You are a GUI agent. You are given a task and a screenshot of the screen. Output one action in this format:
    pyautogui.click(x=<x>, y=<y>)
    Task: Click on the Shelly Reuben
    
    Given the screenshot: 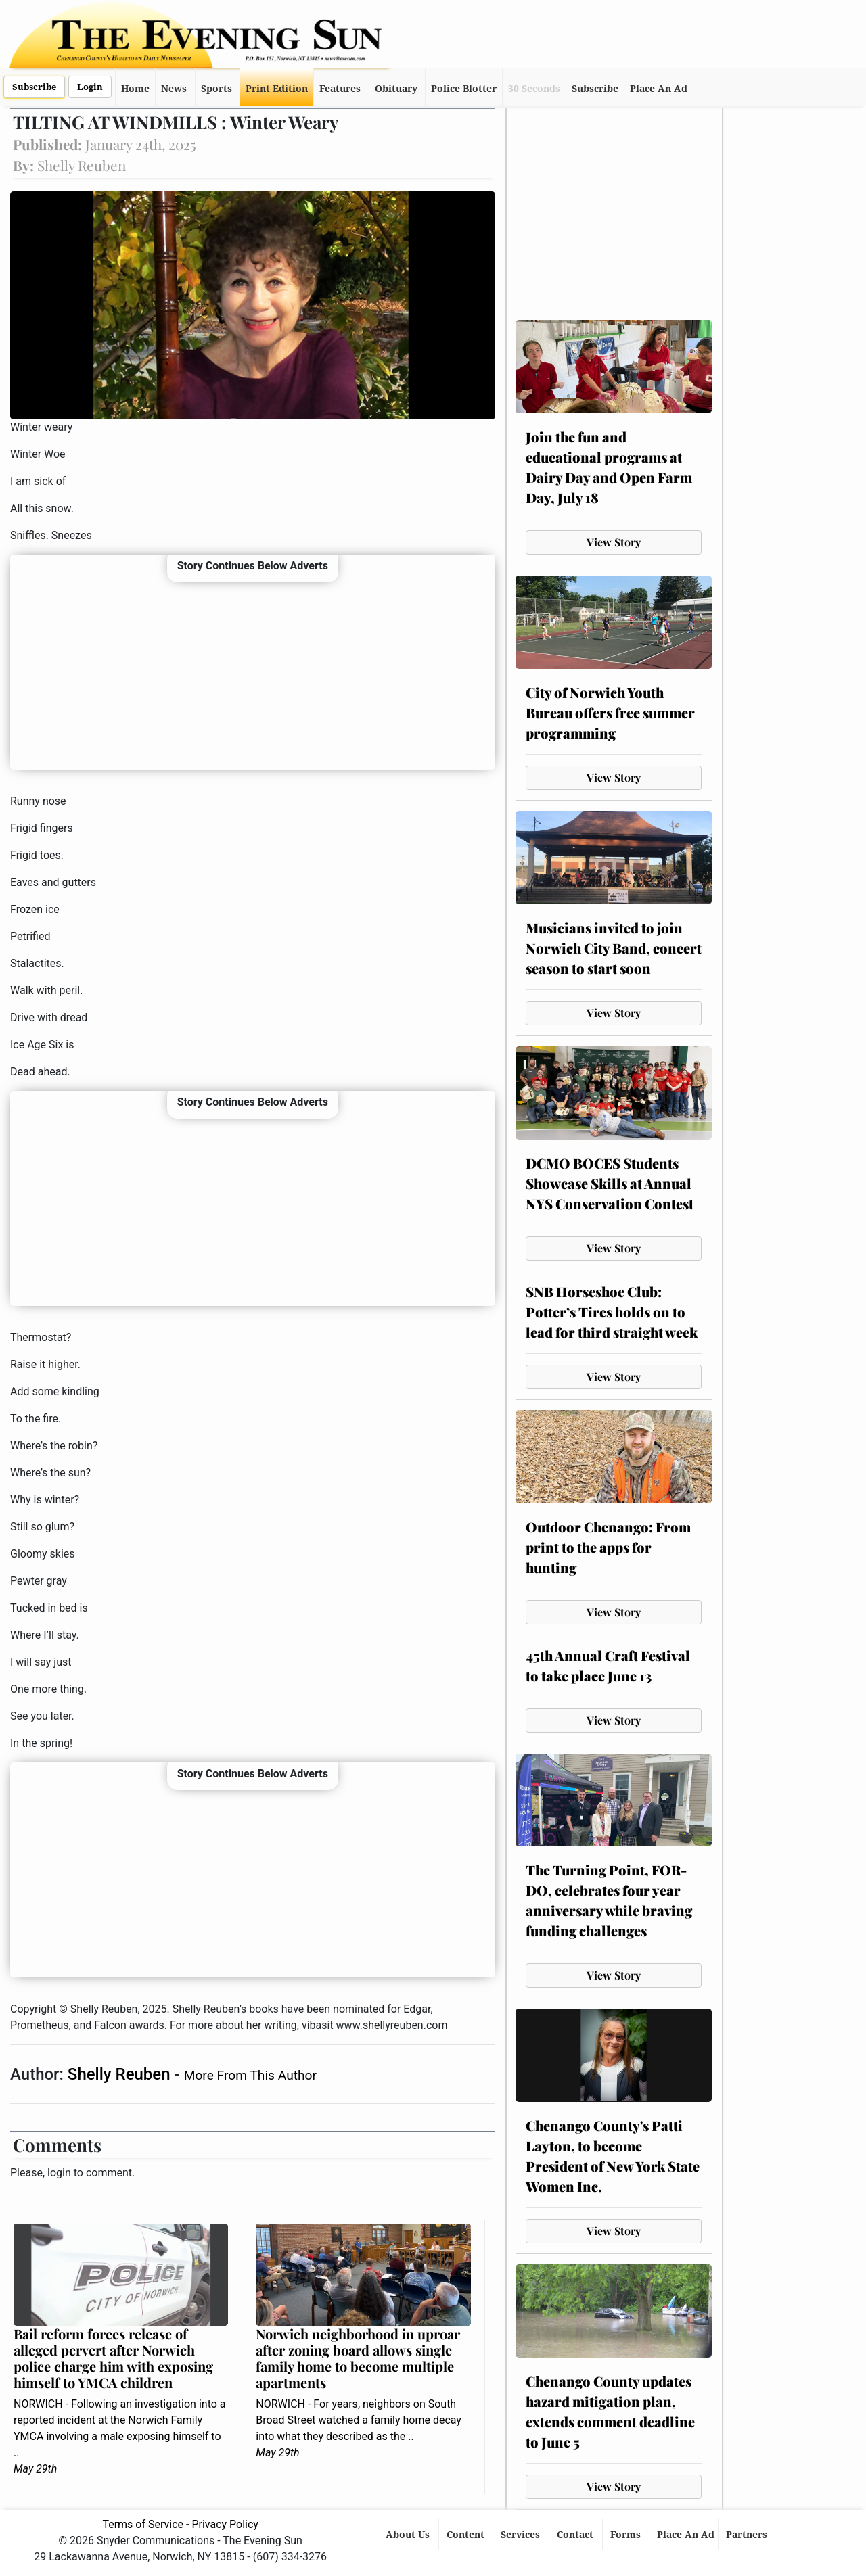 What is the action you would take?
    pyautogui.click(x=121, y=2074)
    